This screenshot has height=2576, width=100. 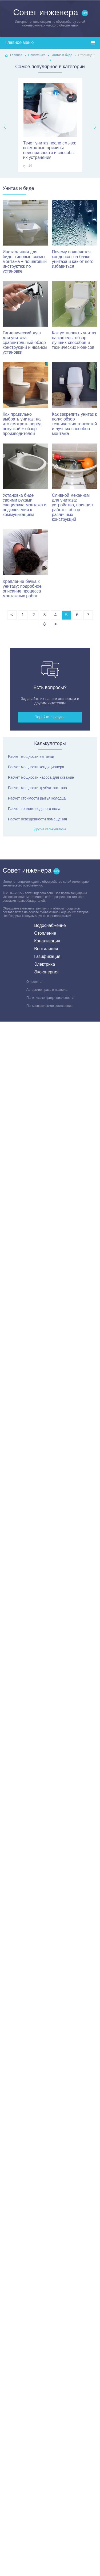 I want to click on Расчет мощности кондиционера, so click(x=36, y=767).